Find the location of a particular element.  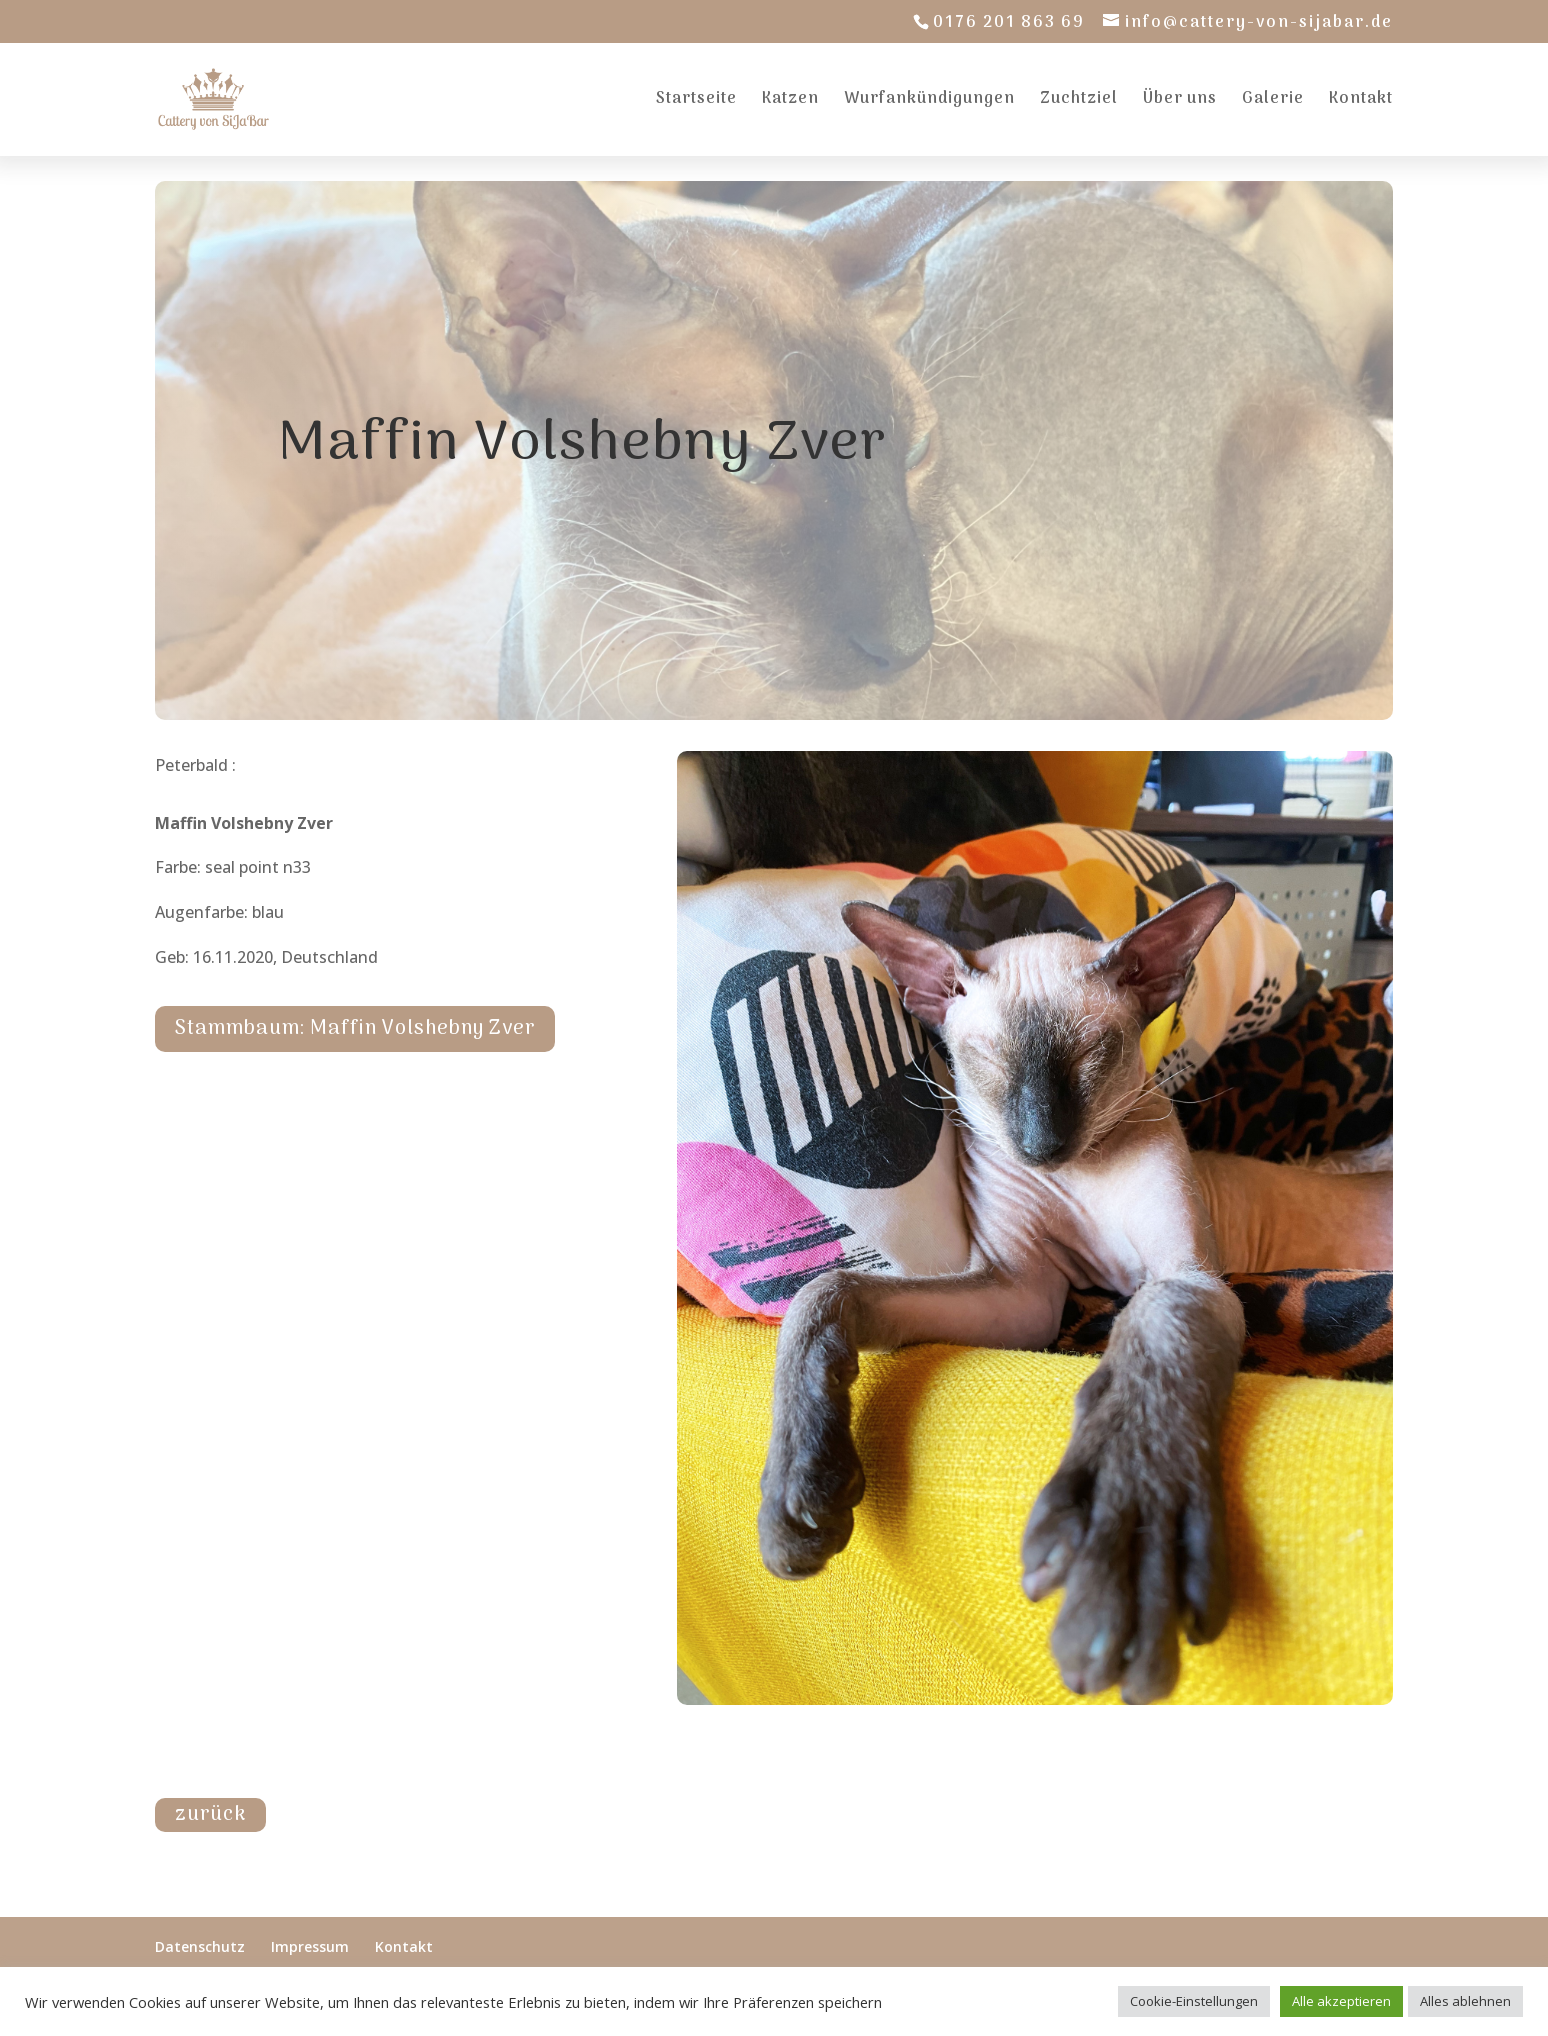

Kontakt is located at coordinates (1361, 102).